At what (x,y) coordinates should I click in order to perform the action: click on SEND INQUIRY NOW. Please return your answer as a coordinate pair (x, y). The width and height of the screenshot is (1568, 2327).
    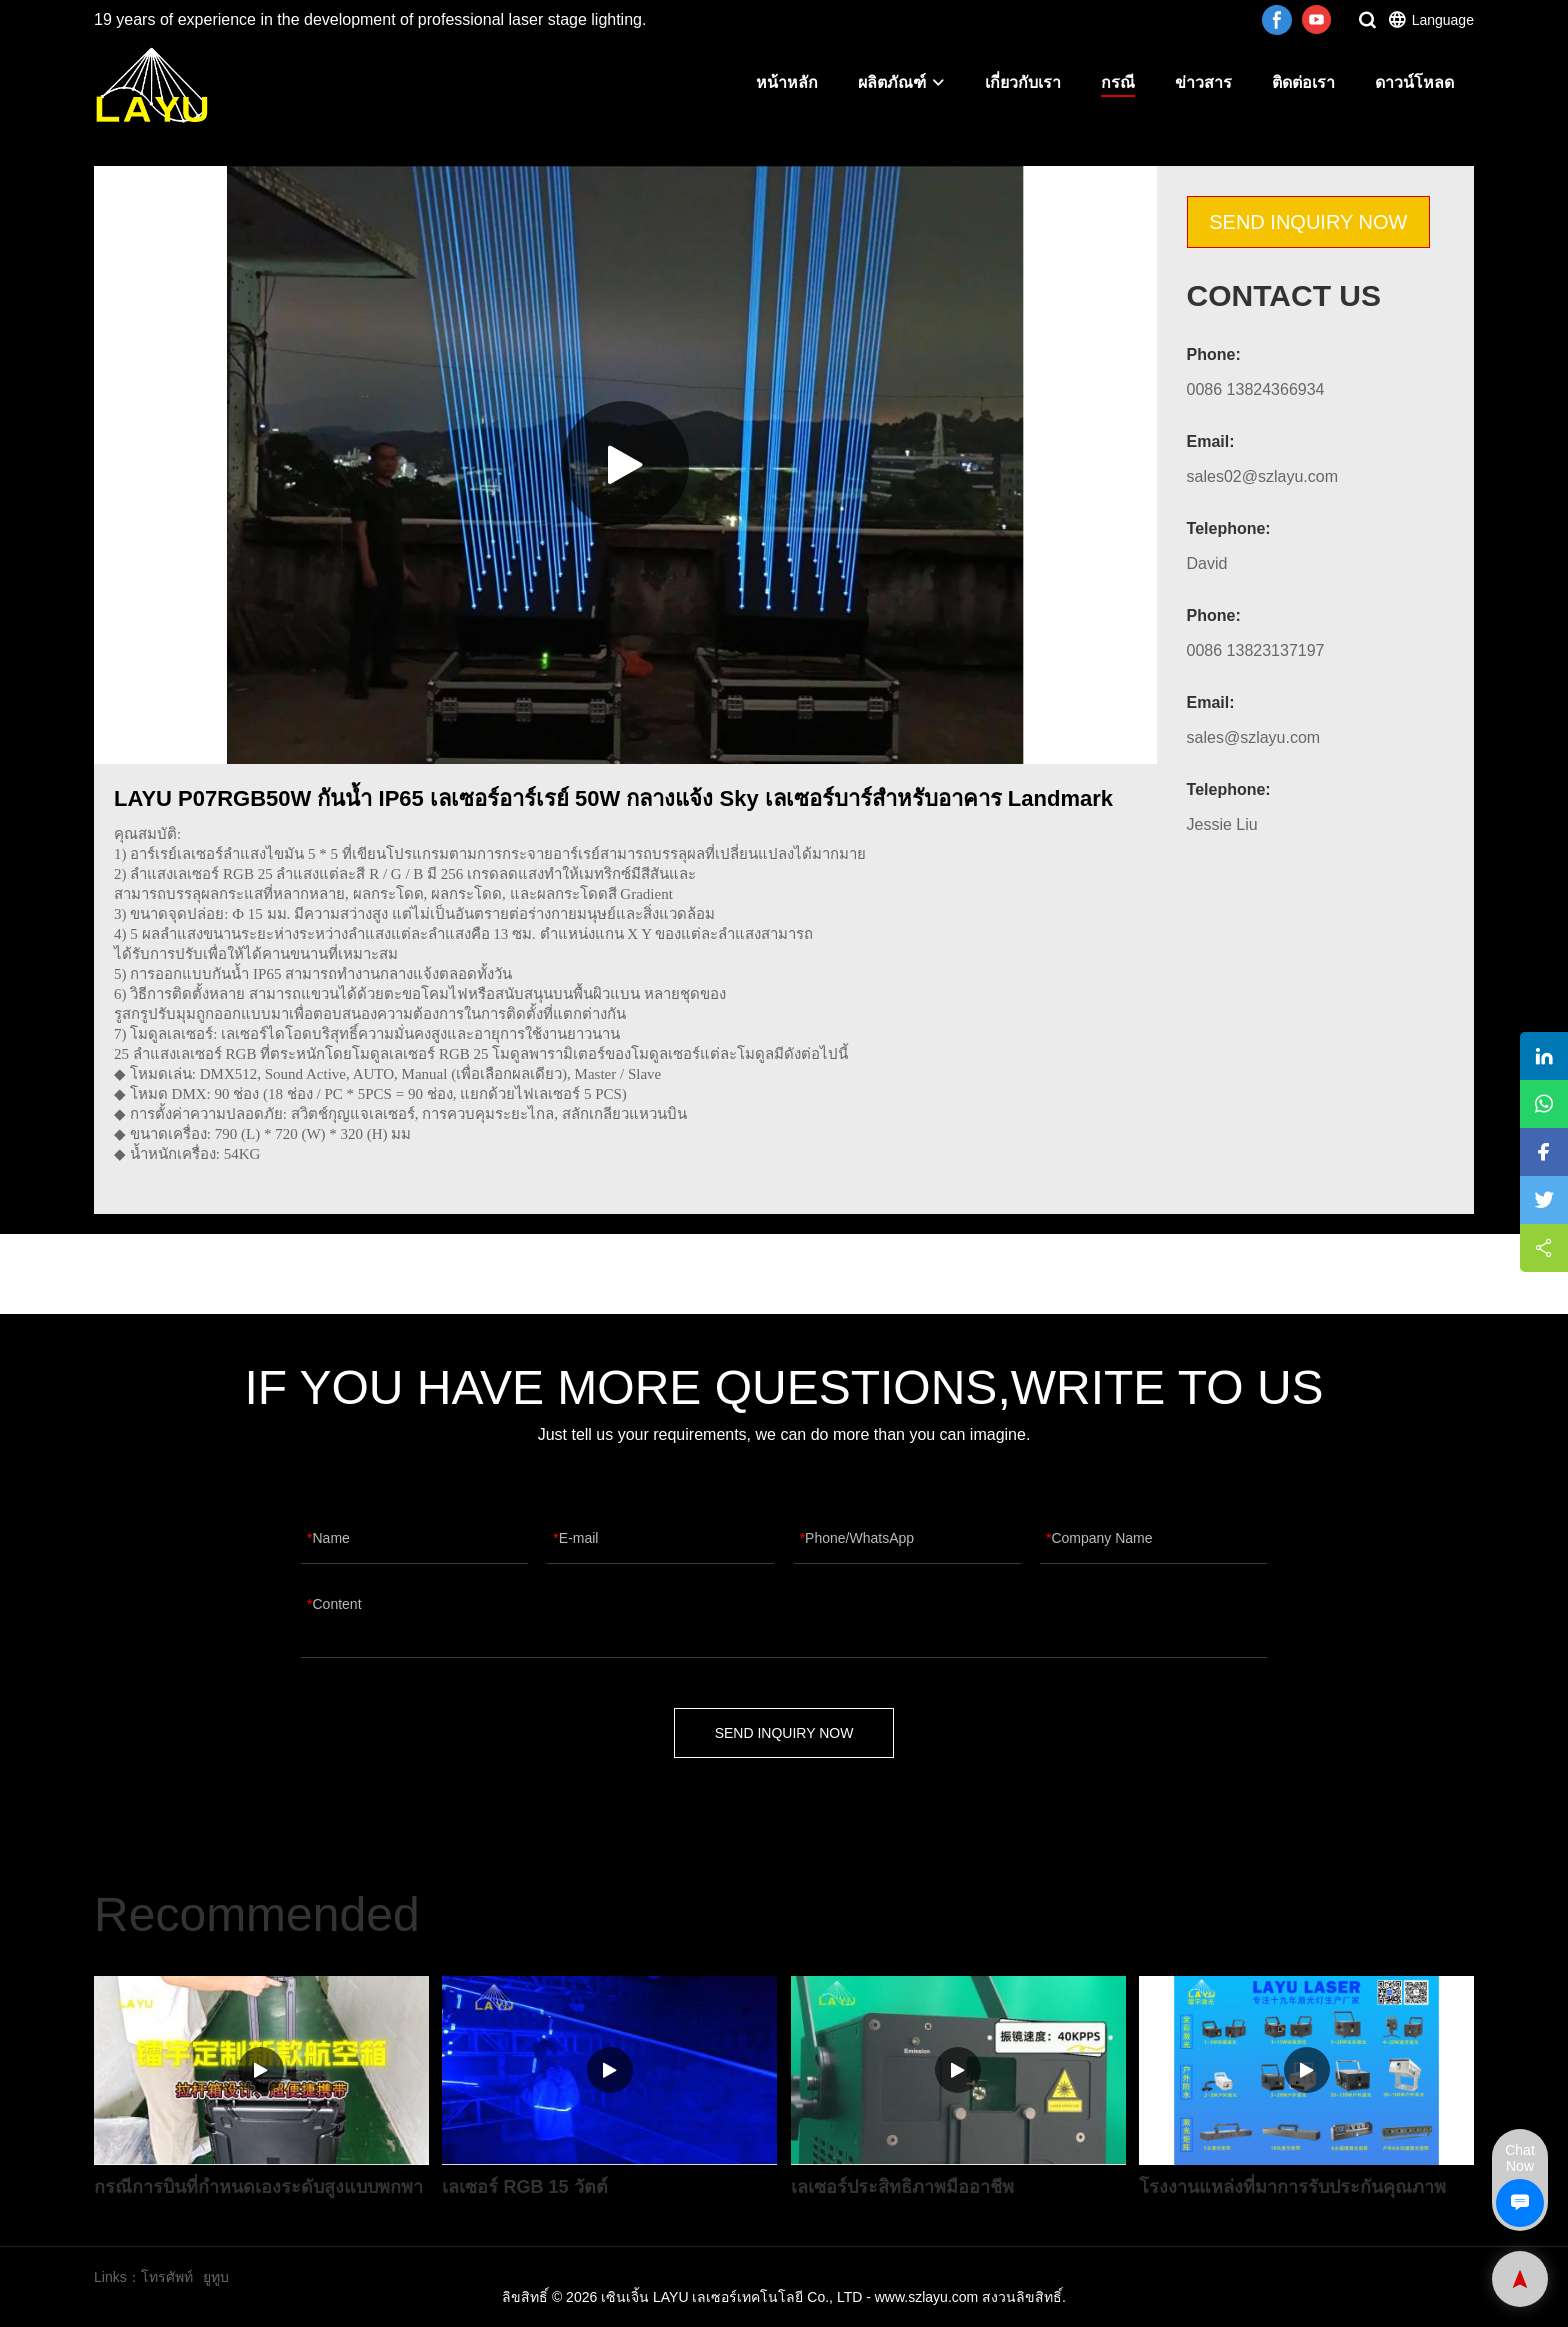
    Looking at the image, I should click on (1308, 222).